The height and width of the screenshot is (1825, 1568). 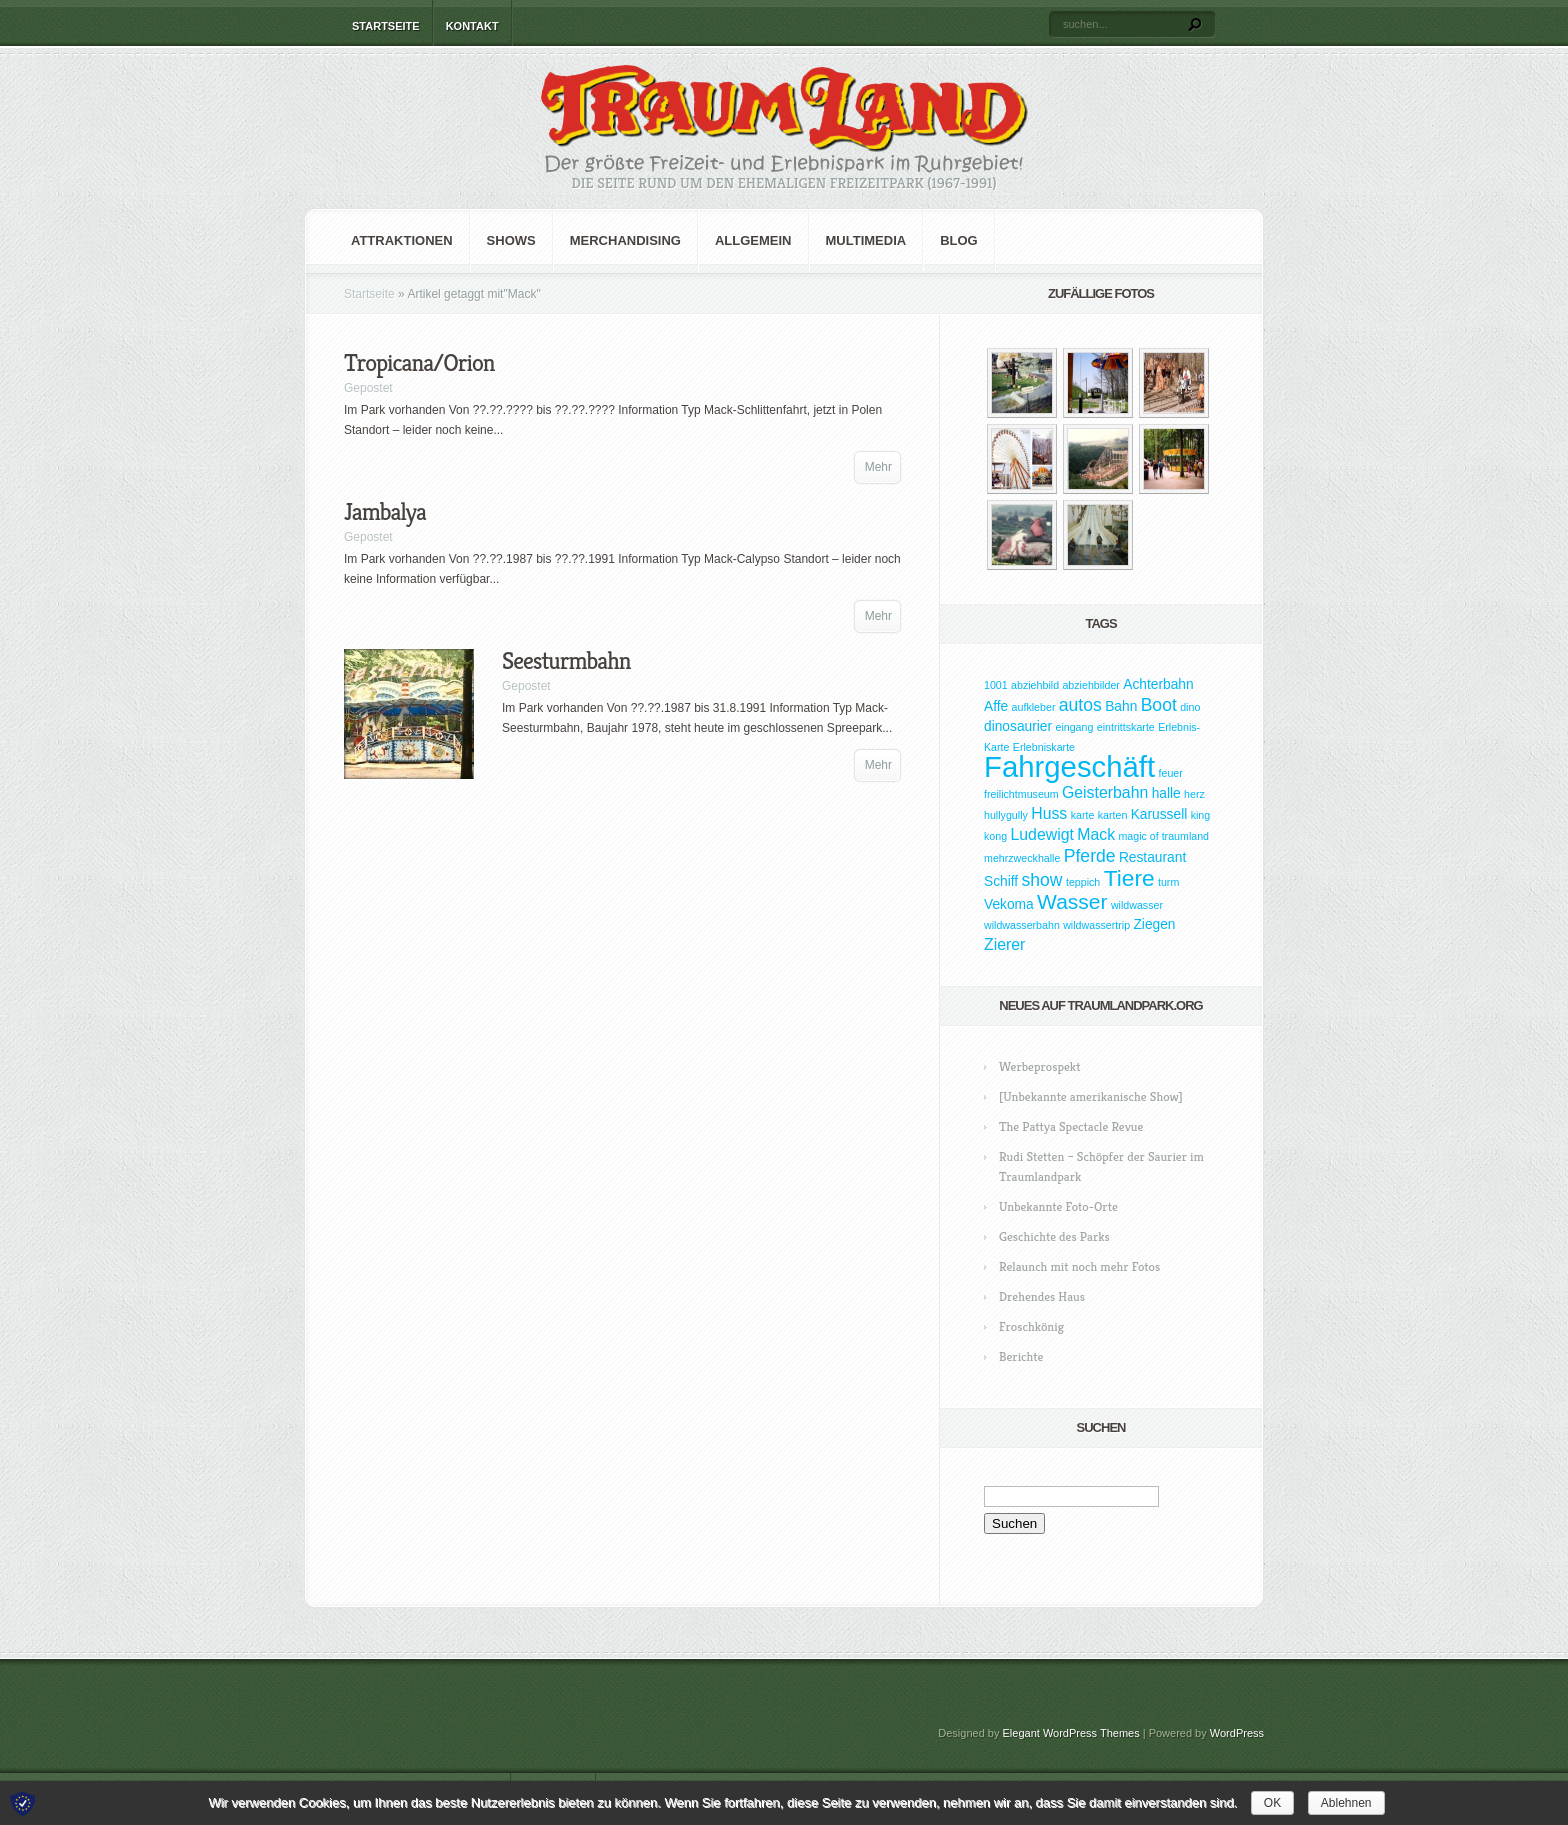 I want to click on Unbekannte Foto-Orte, so click(x=1058, y=1206).